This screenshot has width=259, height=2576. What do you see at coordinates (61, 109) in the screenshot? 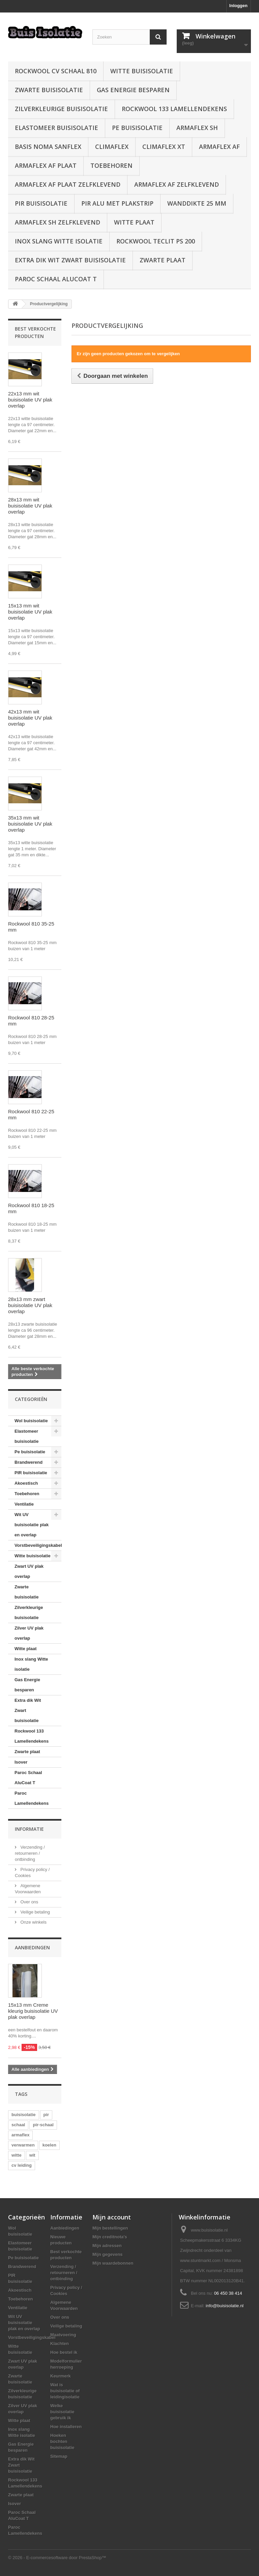
I see `Zilverkleurige buisisolatie` at bounding box center [61, 109].